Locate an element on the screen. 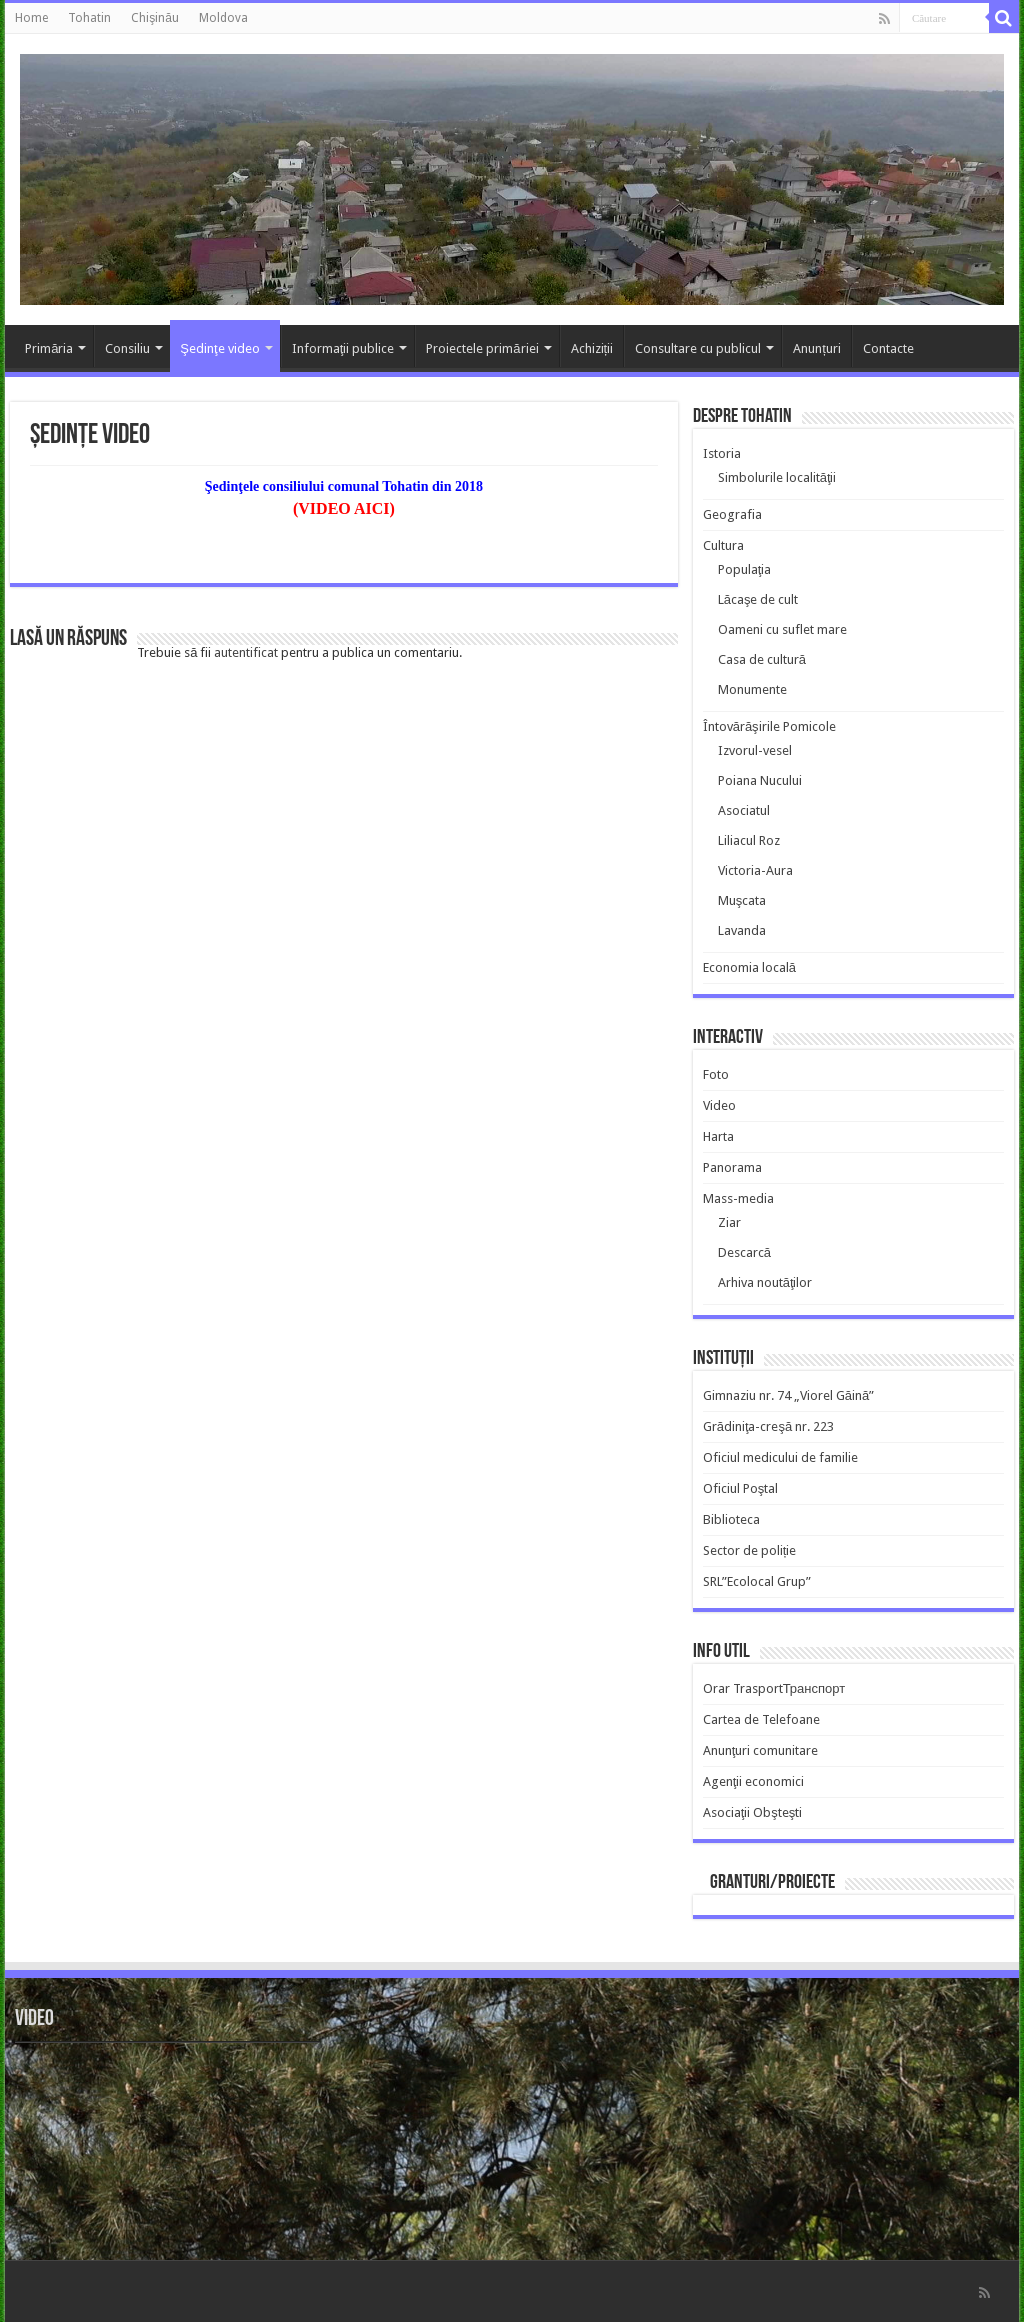 The height and width of the screenshot is (2322, 1024). Orar TrasportТранспорт is located at coordinates (774, 1688).